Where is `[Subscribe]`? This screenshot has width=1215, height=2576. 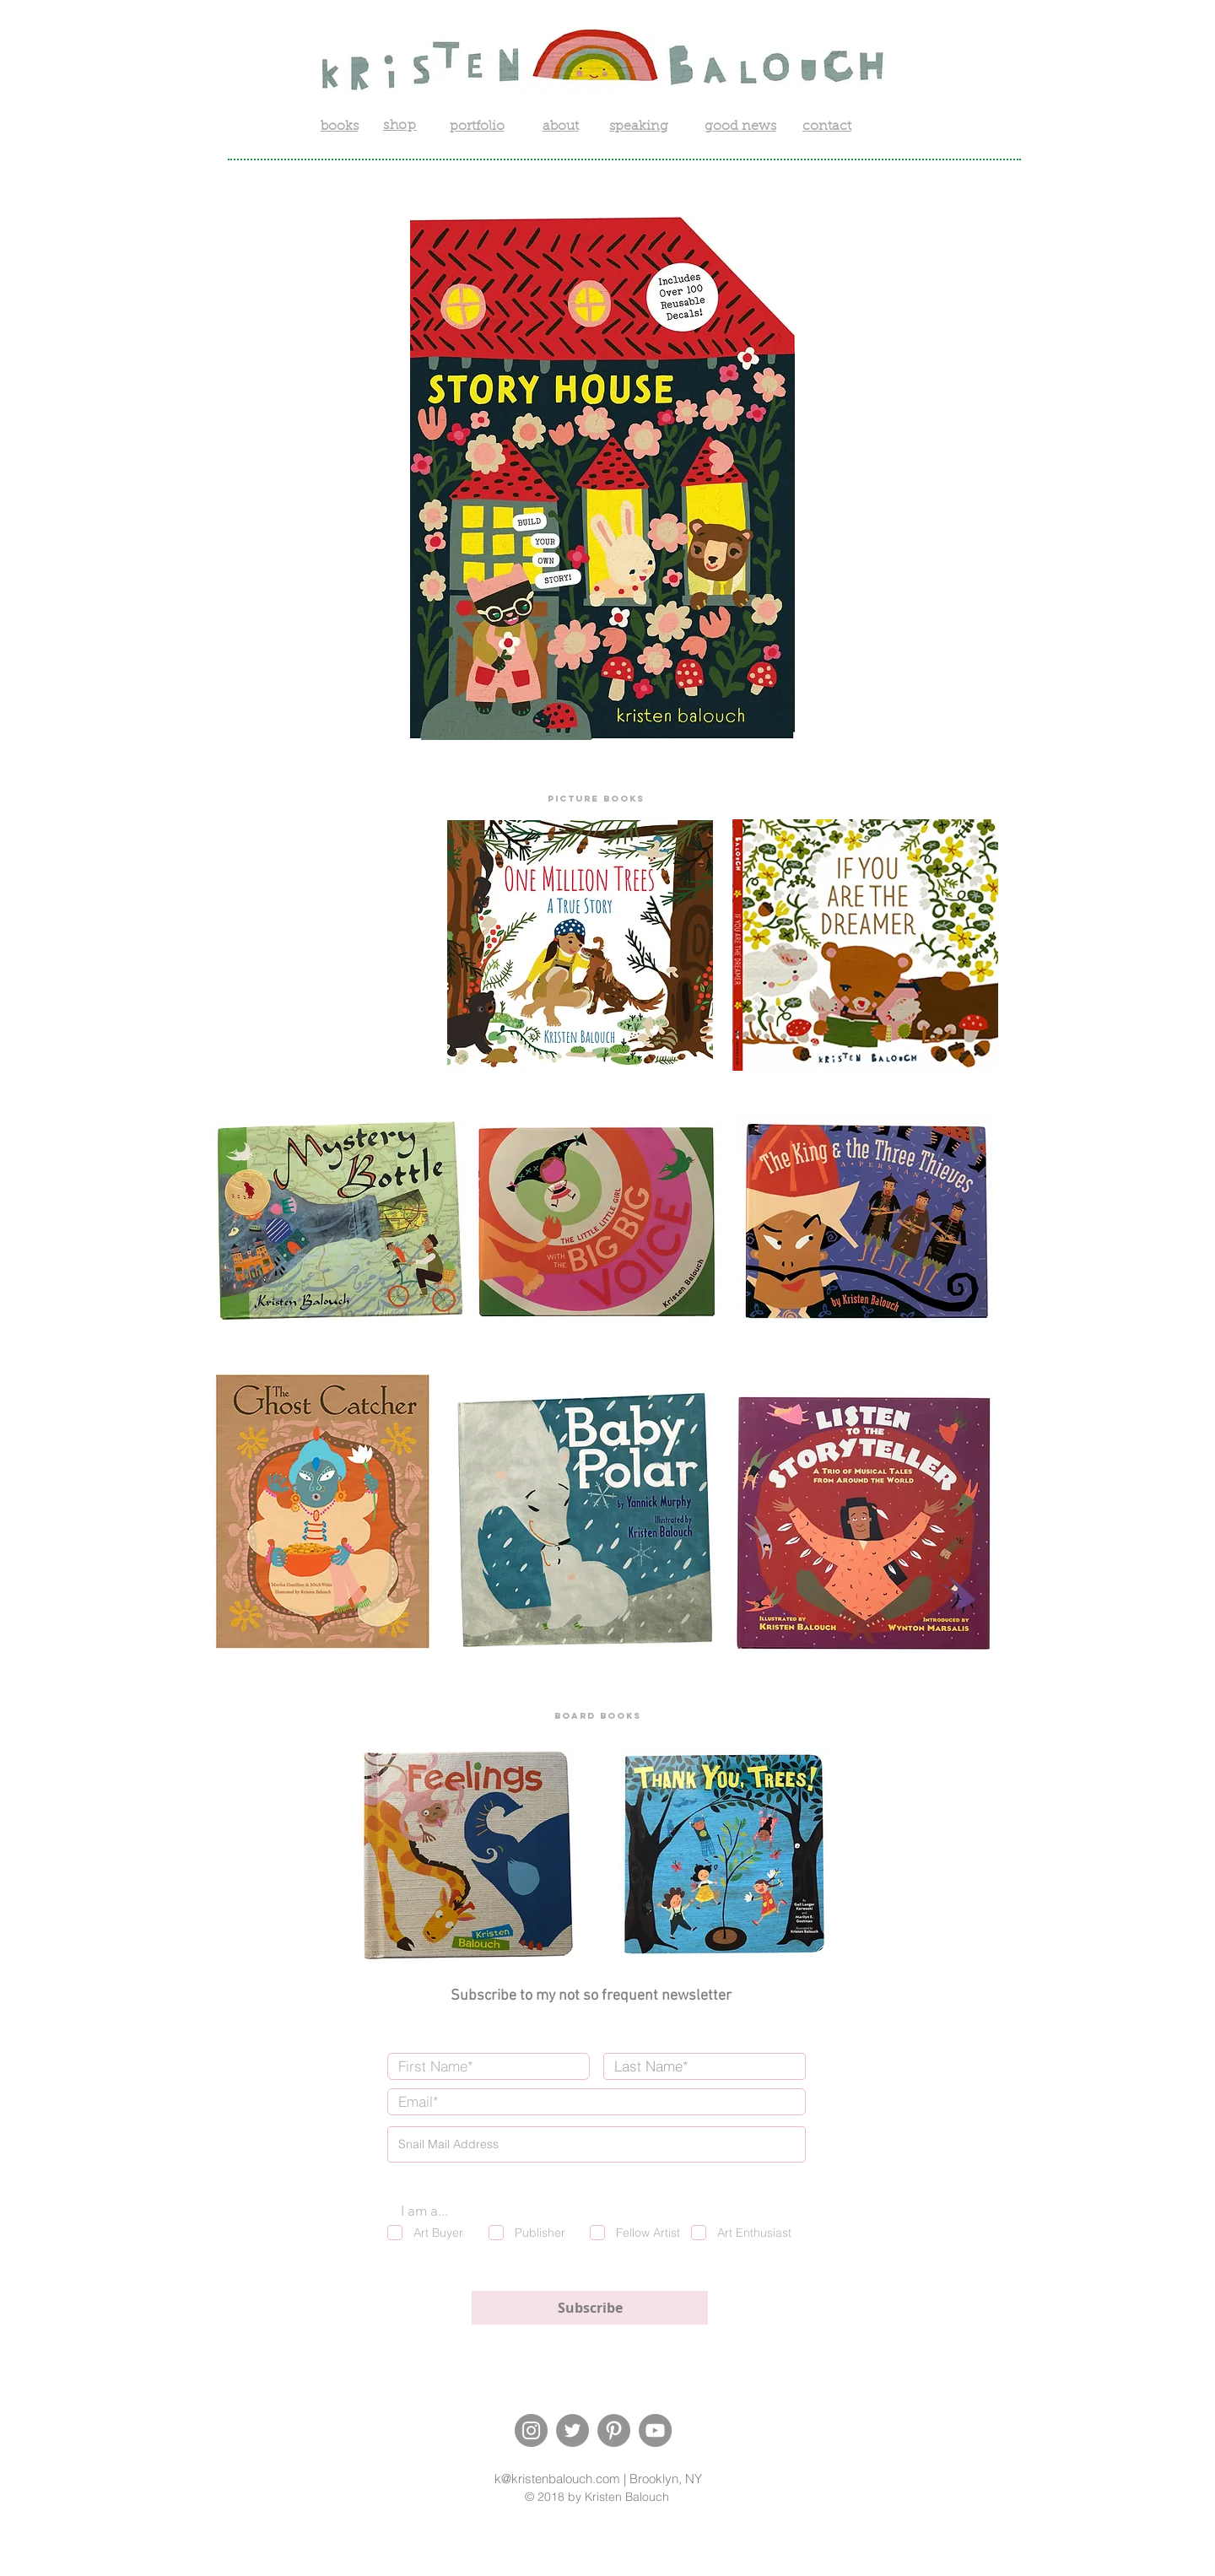
[Subscribe] is located at coordinates (590, 2308).